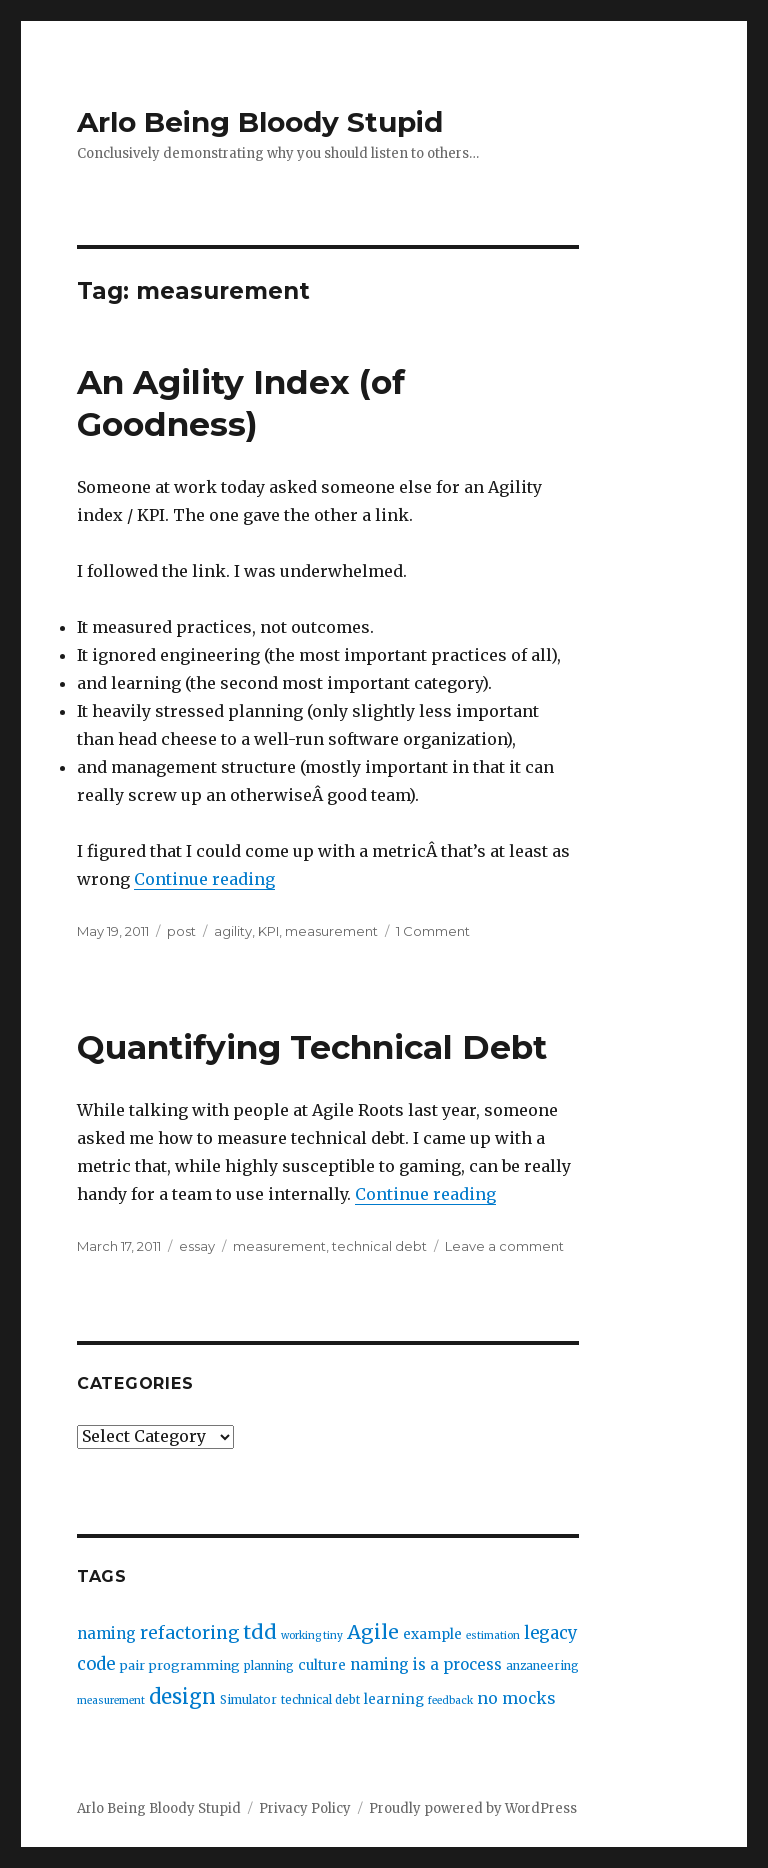 The image size is (768, 1868). I want to click on estimation [estimation (2 items)], so click(493, 1635).